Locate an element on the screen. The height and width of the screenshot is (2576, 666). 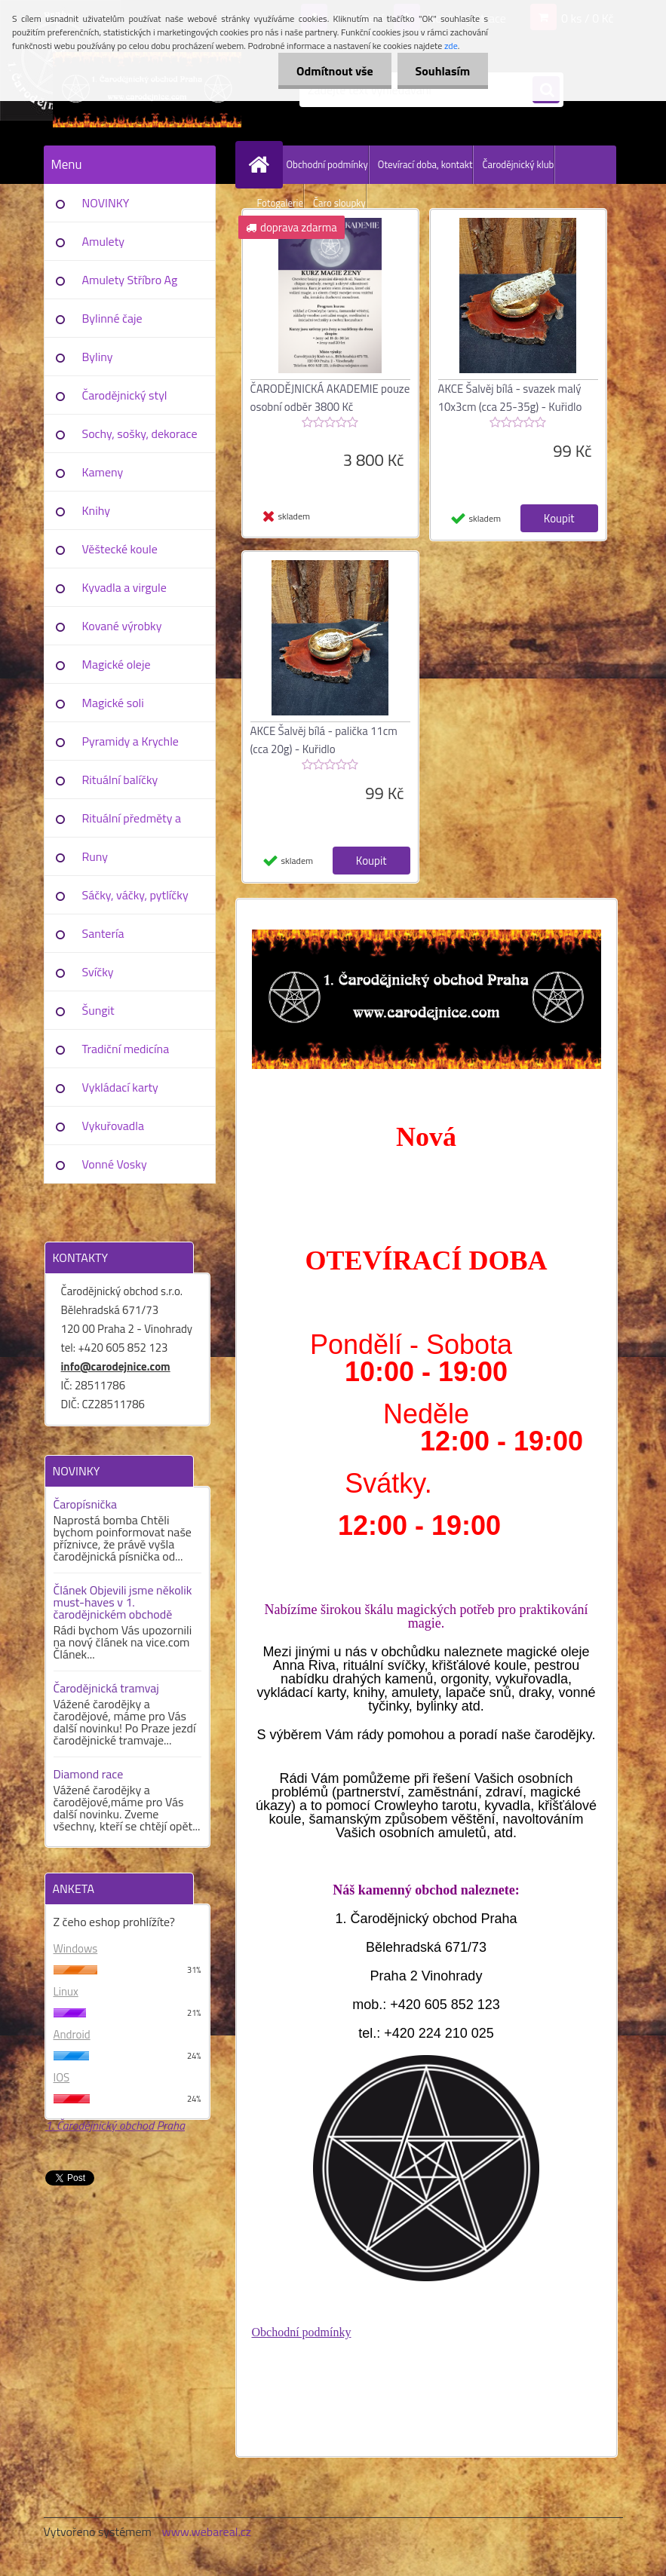
Šungit is located at coordinates (98, 1010).